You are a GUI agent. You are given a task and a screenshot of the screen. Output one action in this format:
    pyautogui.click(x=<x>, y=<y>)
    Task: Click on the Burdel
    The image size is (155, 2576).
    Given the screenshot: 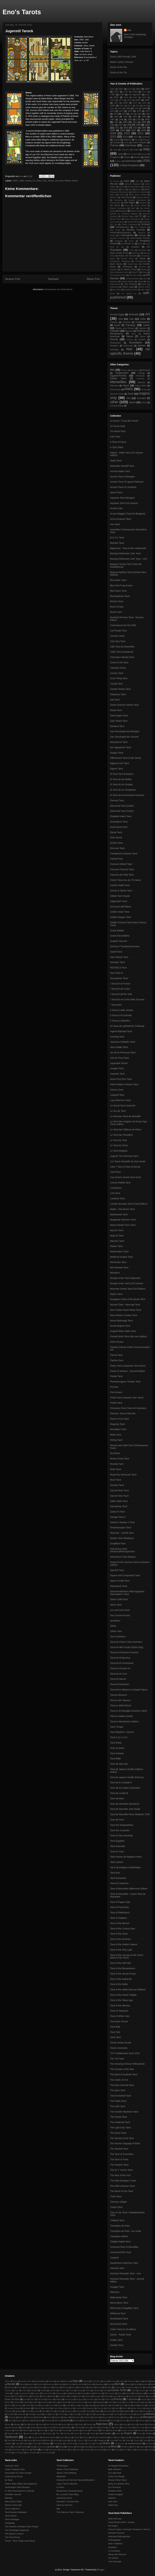 What is the action you would take?
    pyautogui.click(x=99, y=2387)
    